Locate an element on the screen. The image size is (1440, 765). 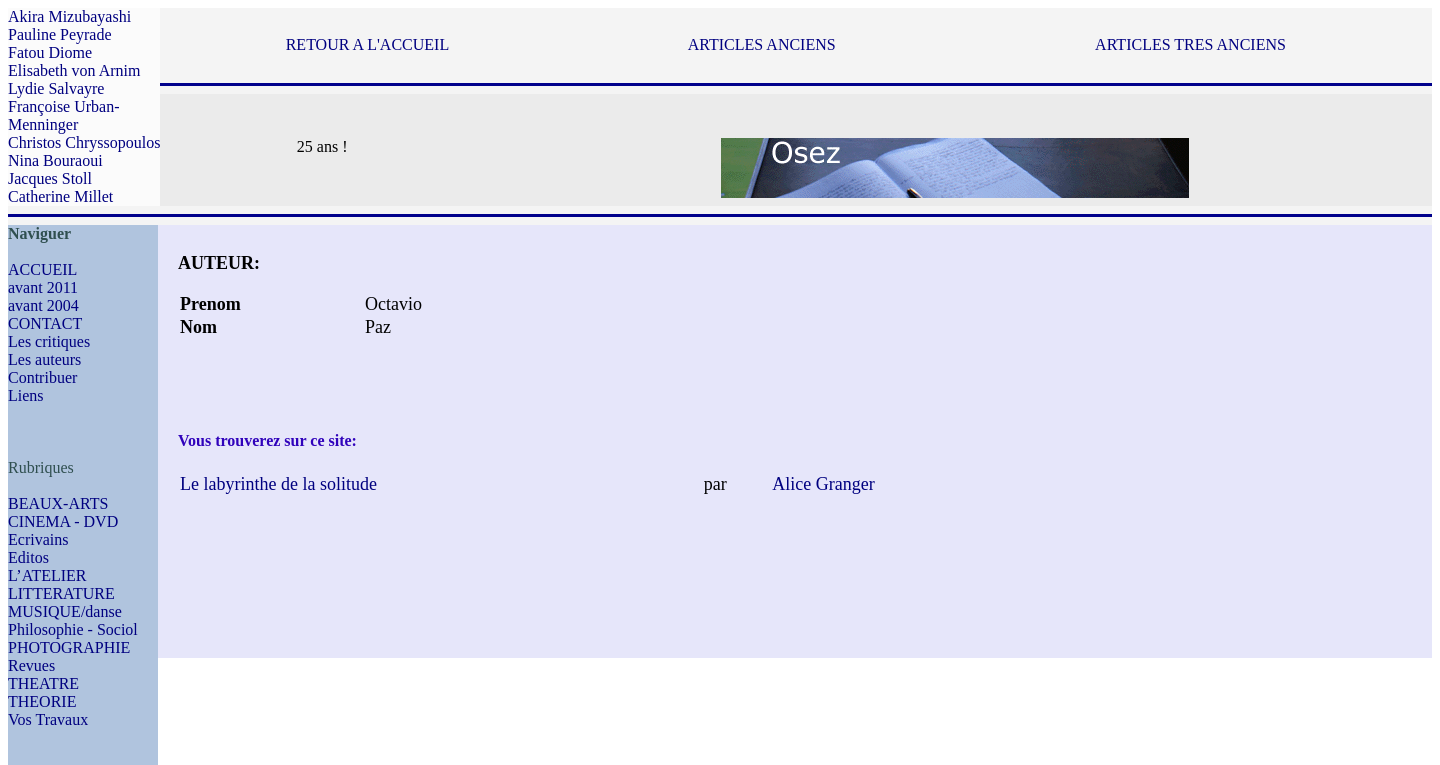
Revues is located at coordinates (31, 665).